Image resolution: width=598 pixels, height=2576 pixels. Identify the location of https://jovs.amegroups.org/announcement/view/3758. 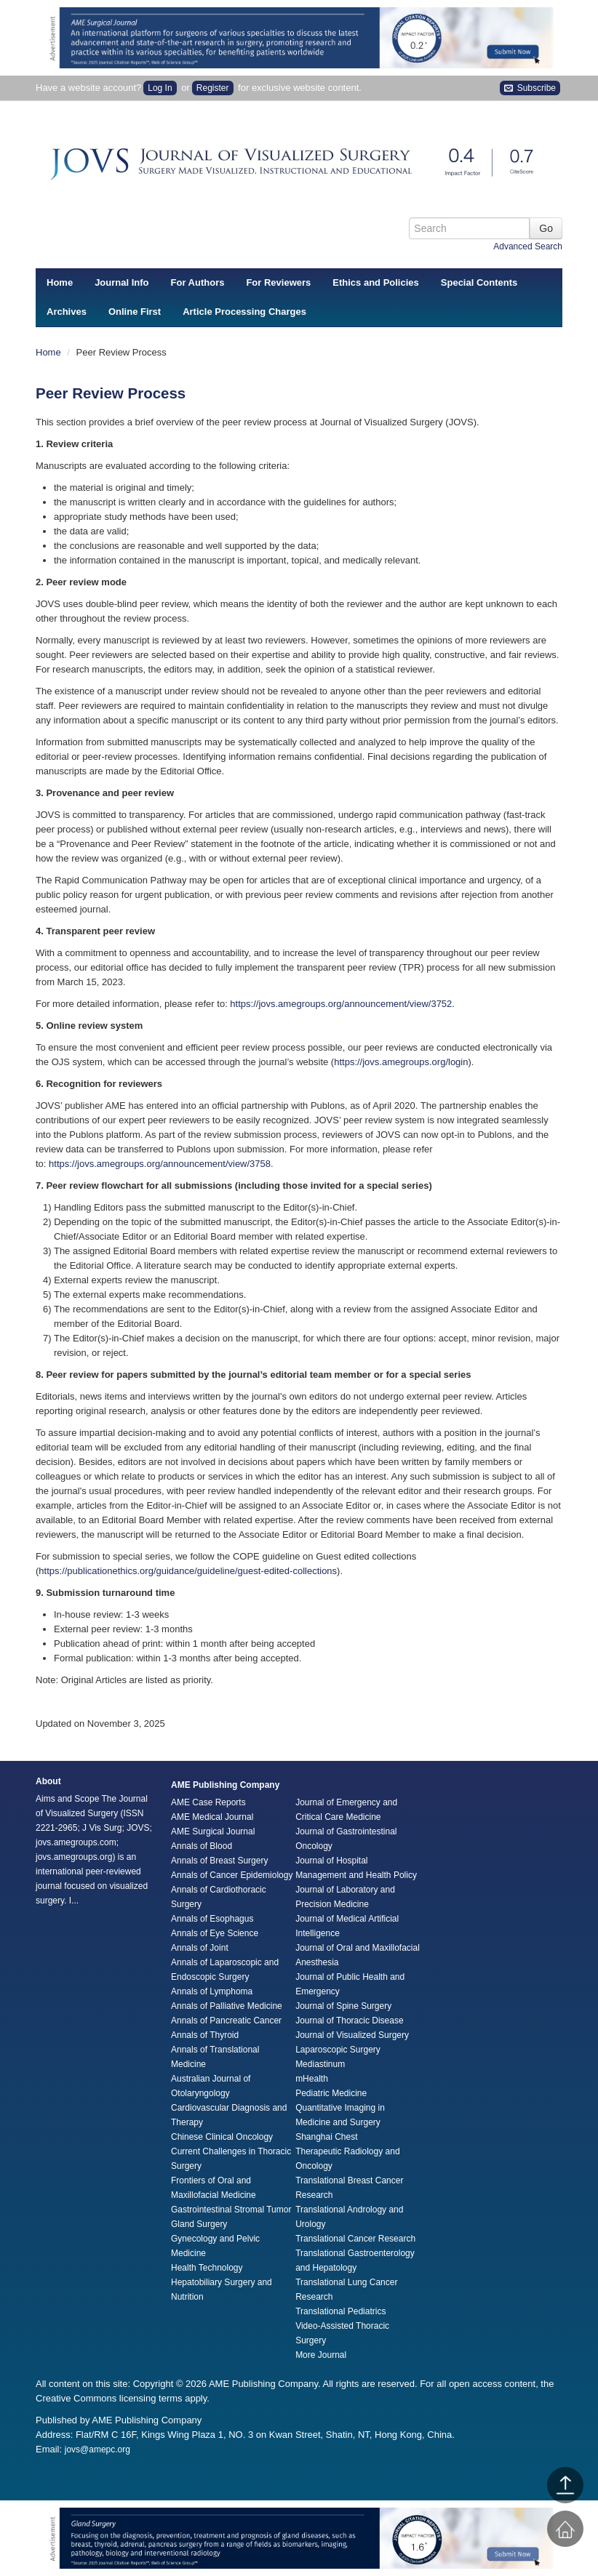
(160, 1163).